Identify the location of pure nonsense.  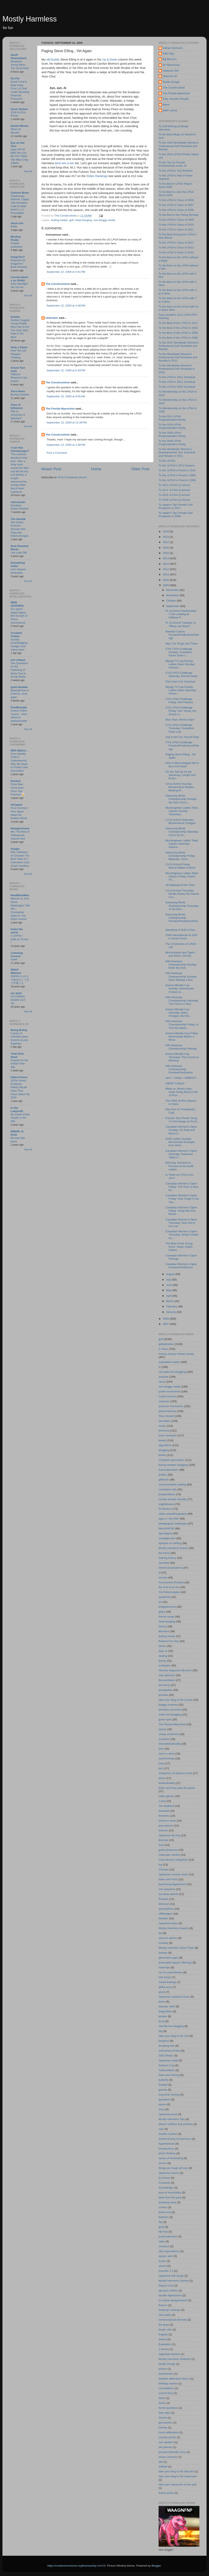
(168, 1435).